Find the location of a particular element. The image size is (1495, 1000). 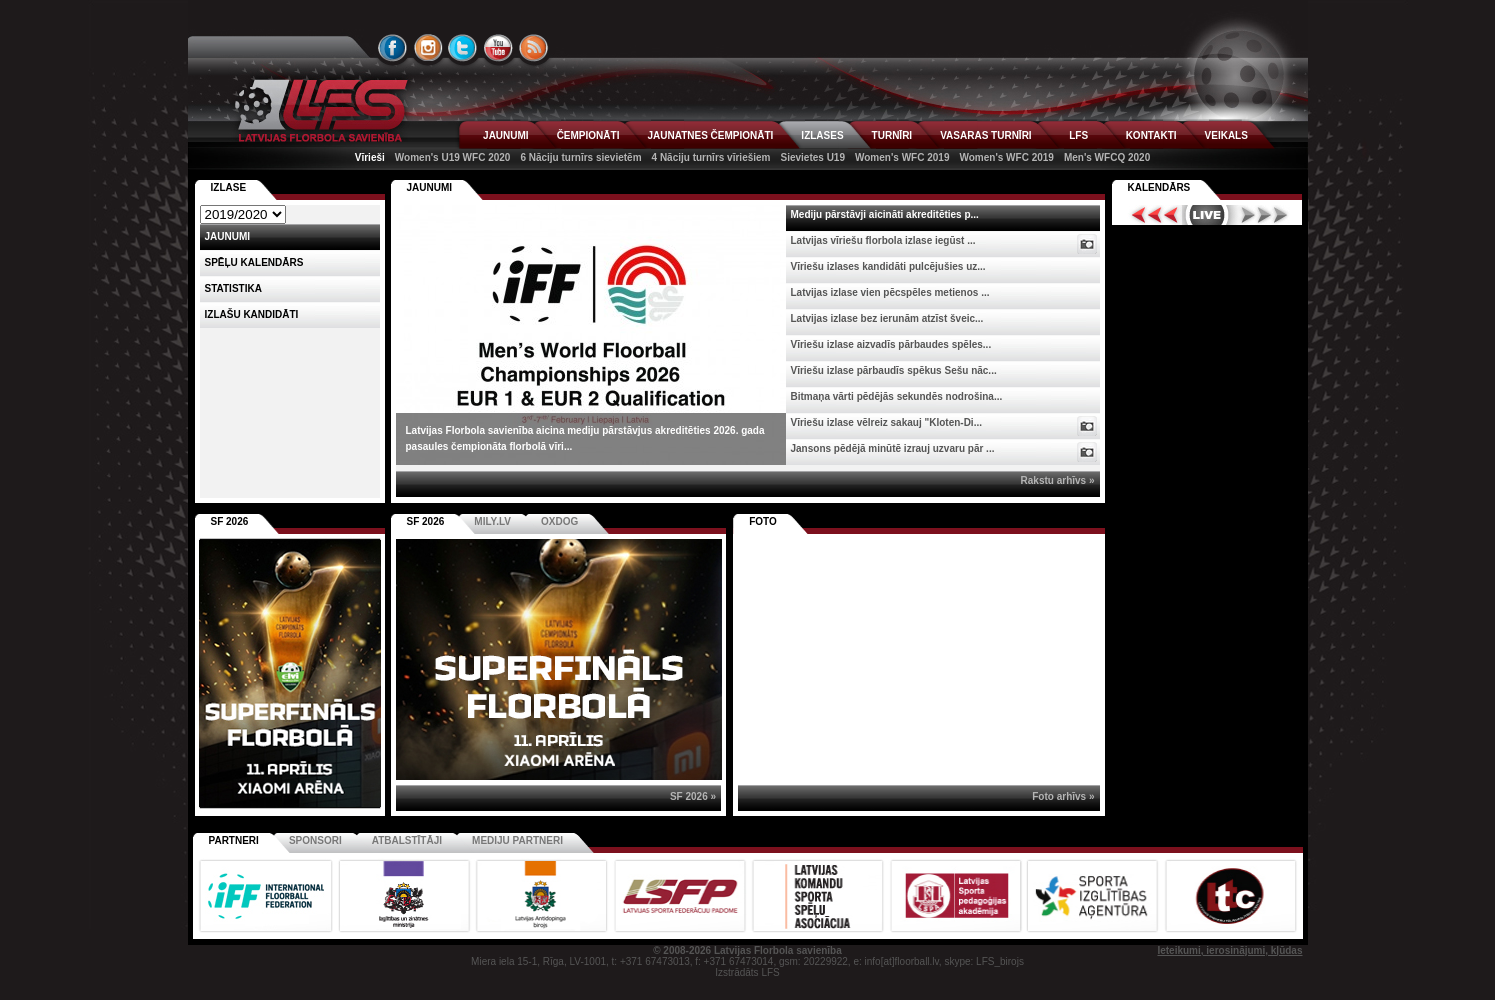

Atbalstītāji is located at coordinates (407, 840).